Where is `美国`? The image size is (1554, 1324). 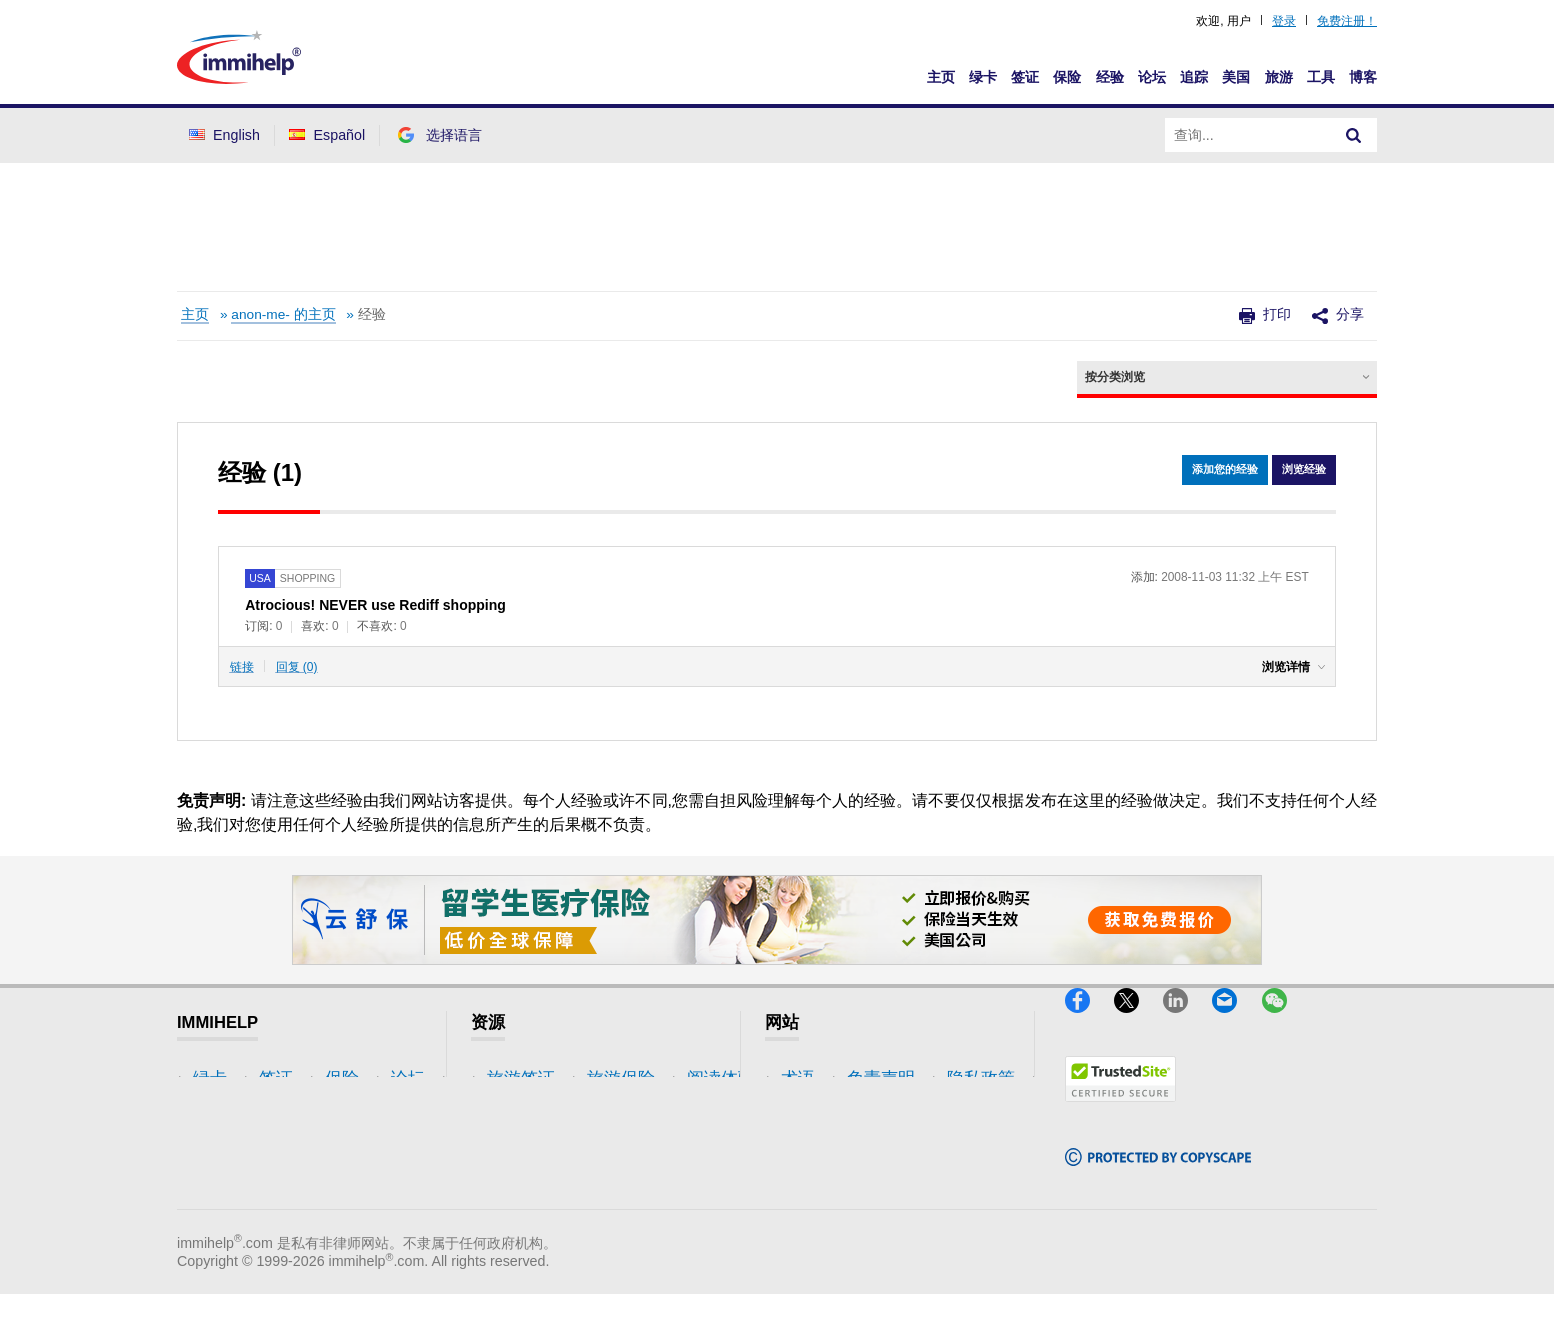 美国 is located at coordinates (1236, 77).